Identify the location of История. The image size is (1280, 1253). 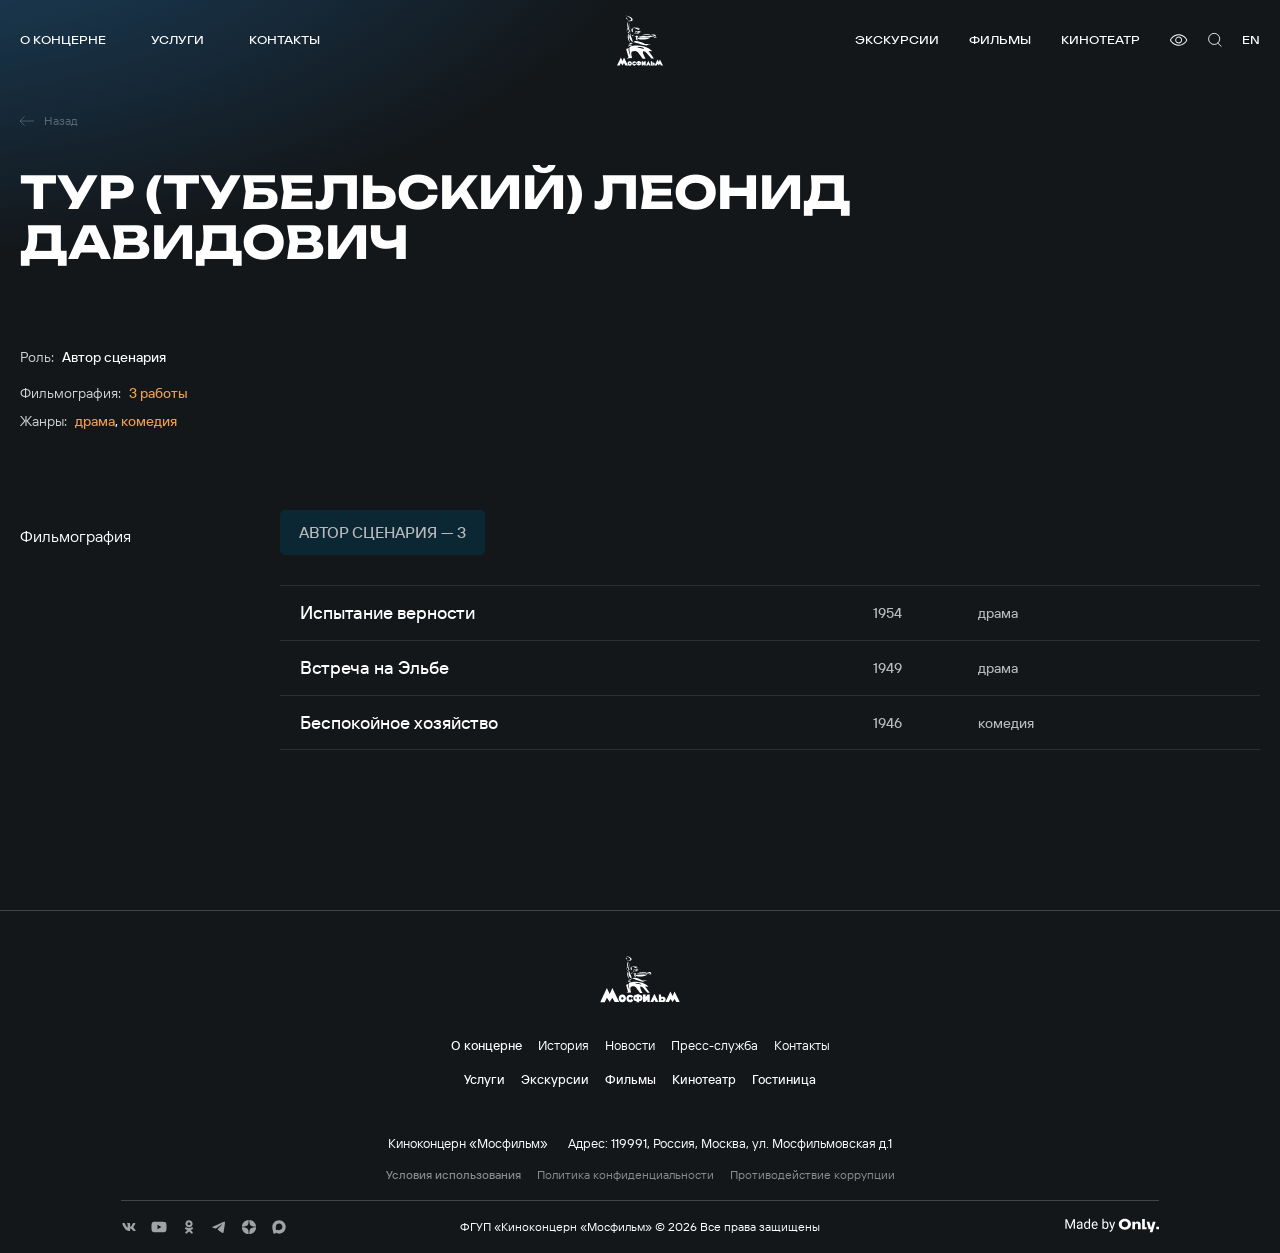
(563, 1045).